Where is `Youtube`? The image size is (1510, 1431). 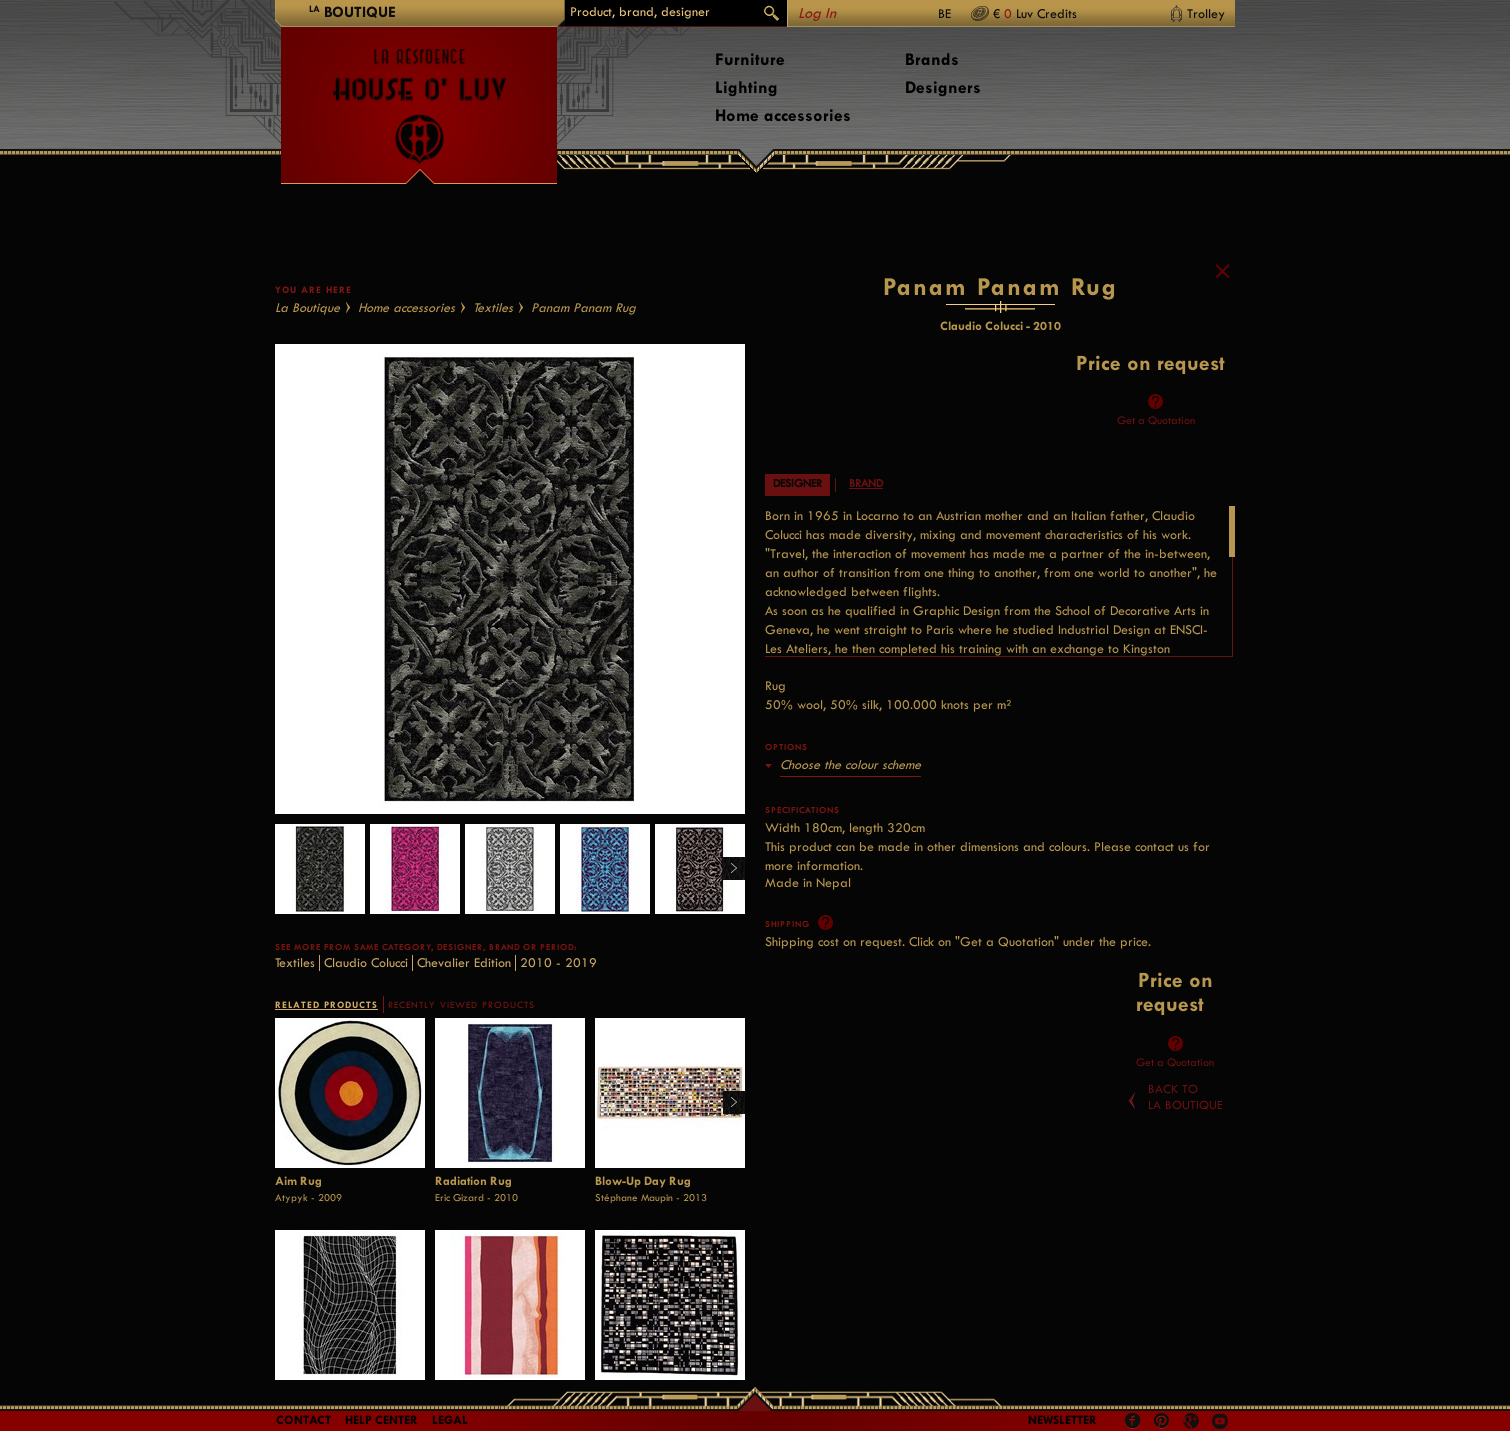
Youtube is located at coordinates (1220, 1421).